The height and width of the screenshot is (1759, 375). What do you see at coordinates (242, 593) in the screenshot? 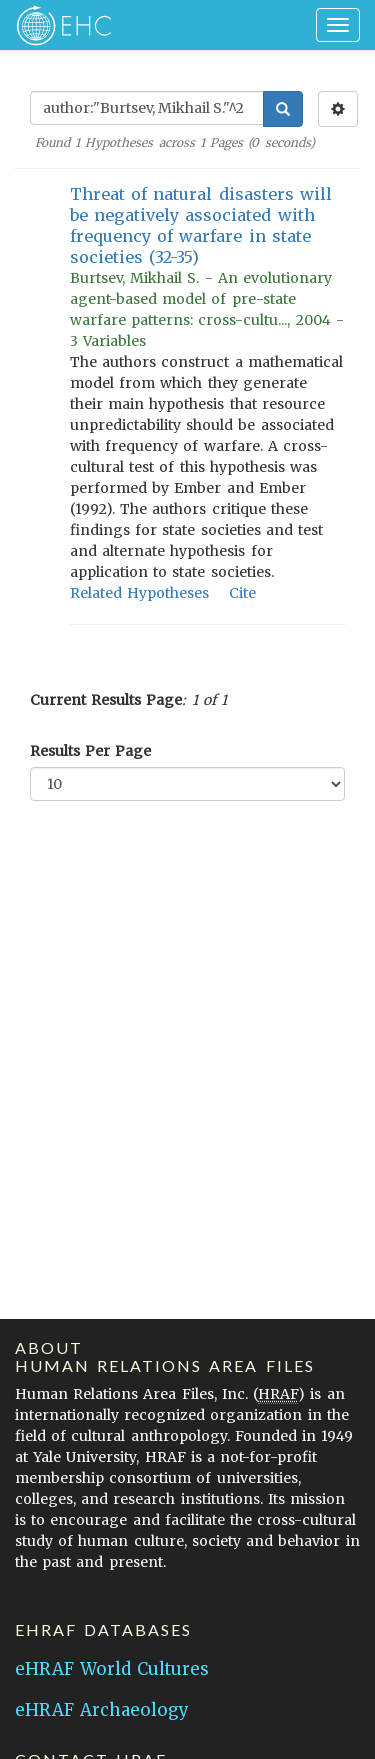
I see `Cite` at bounding box center [242, 593].